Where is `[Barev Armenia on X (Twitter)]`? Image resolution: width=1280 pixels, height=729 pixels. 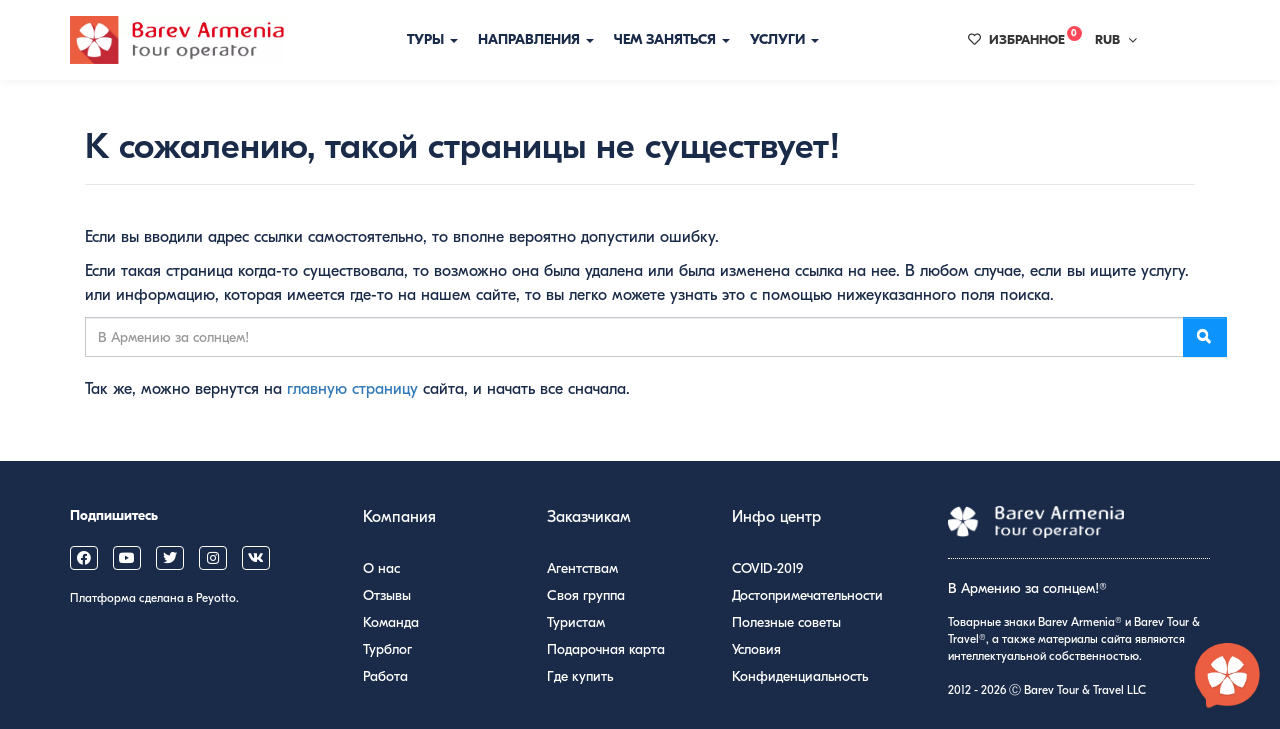 [Barev Armenia on X (Twitter)] is located at coordinates (170, 558).